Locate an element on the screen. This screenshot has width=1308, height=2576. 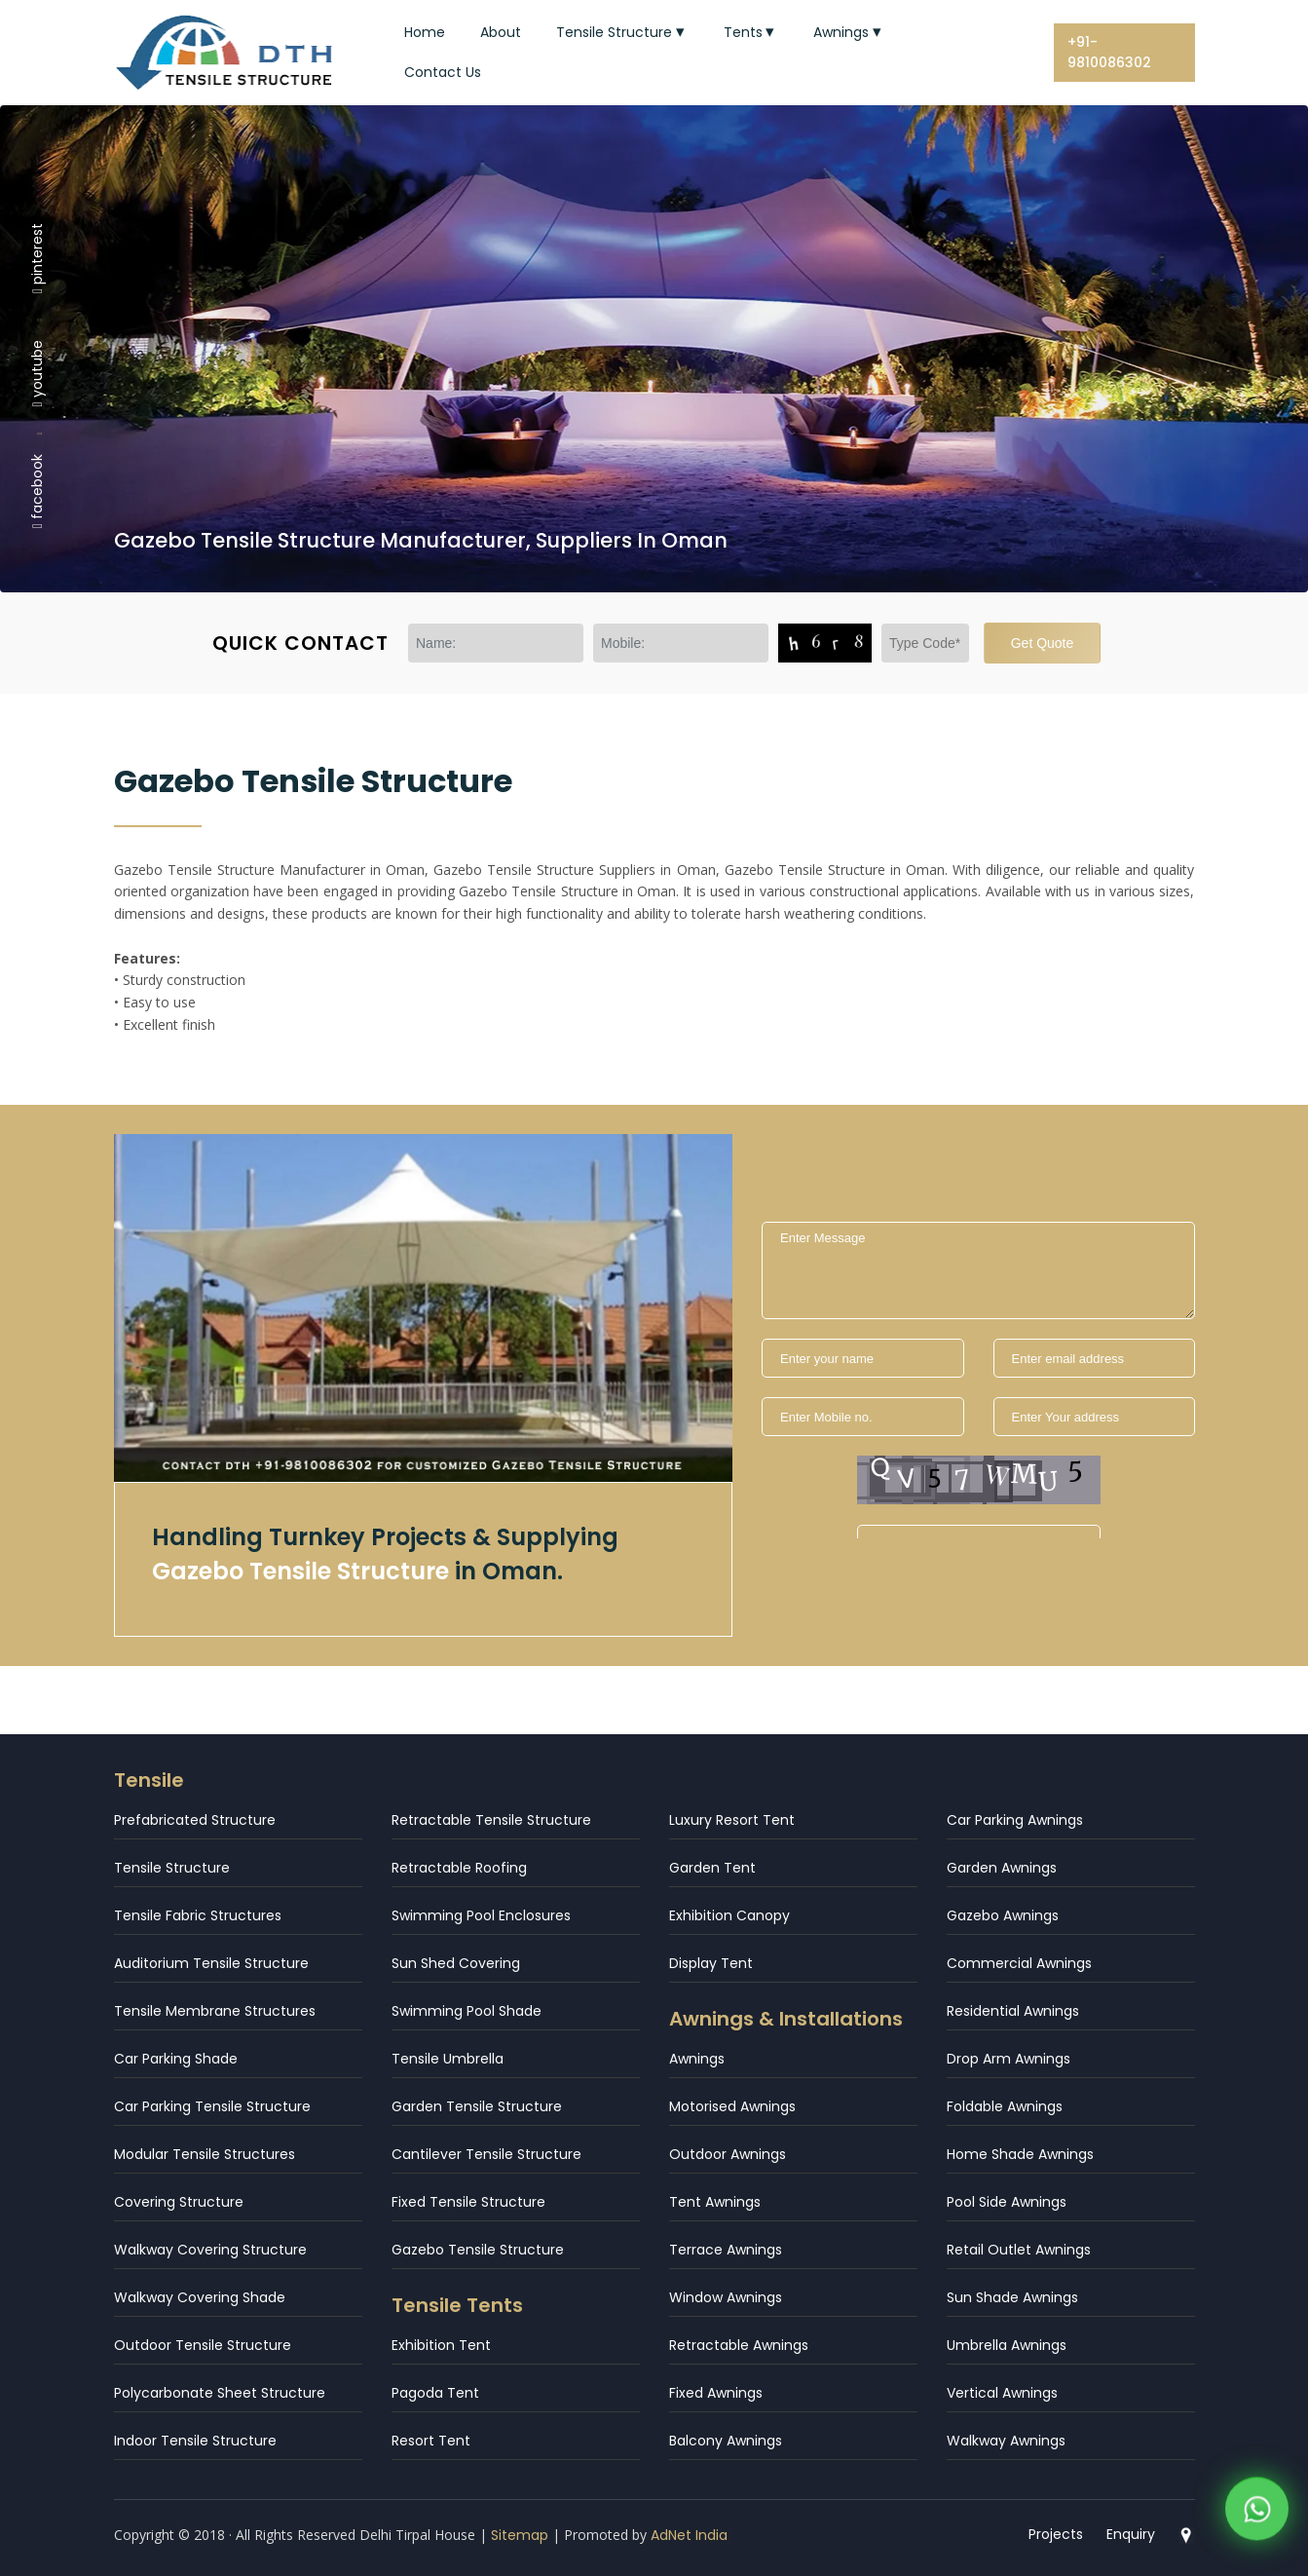
pinterest is located at coordinates (37, 257).